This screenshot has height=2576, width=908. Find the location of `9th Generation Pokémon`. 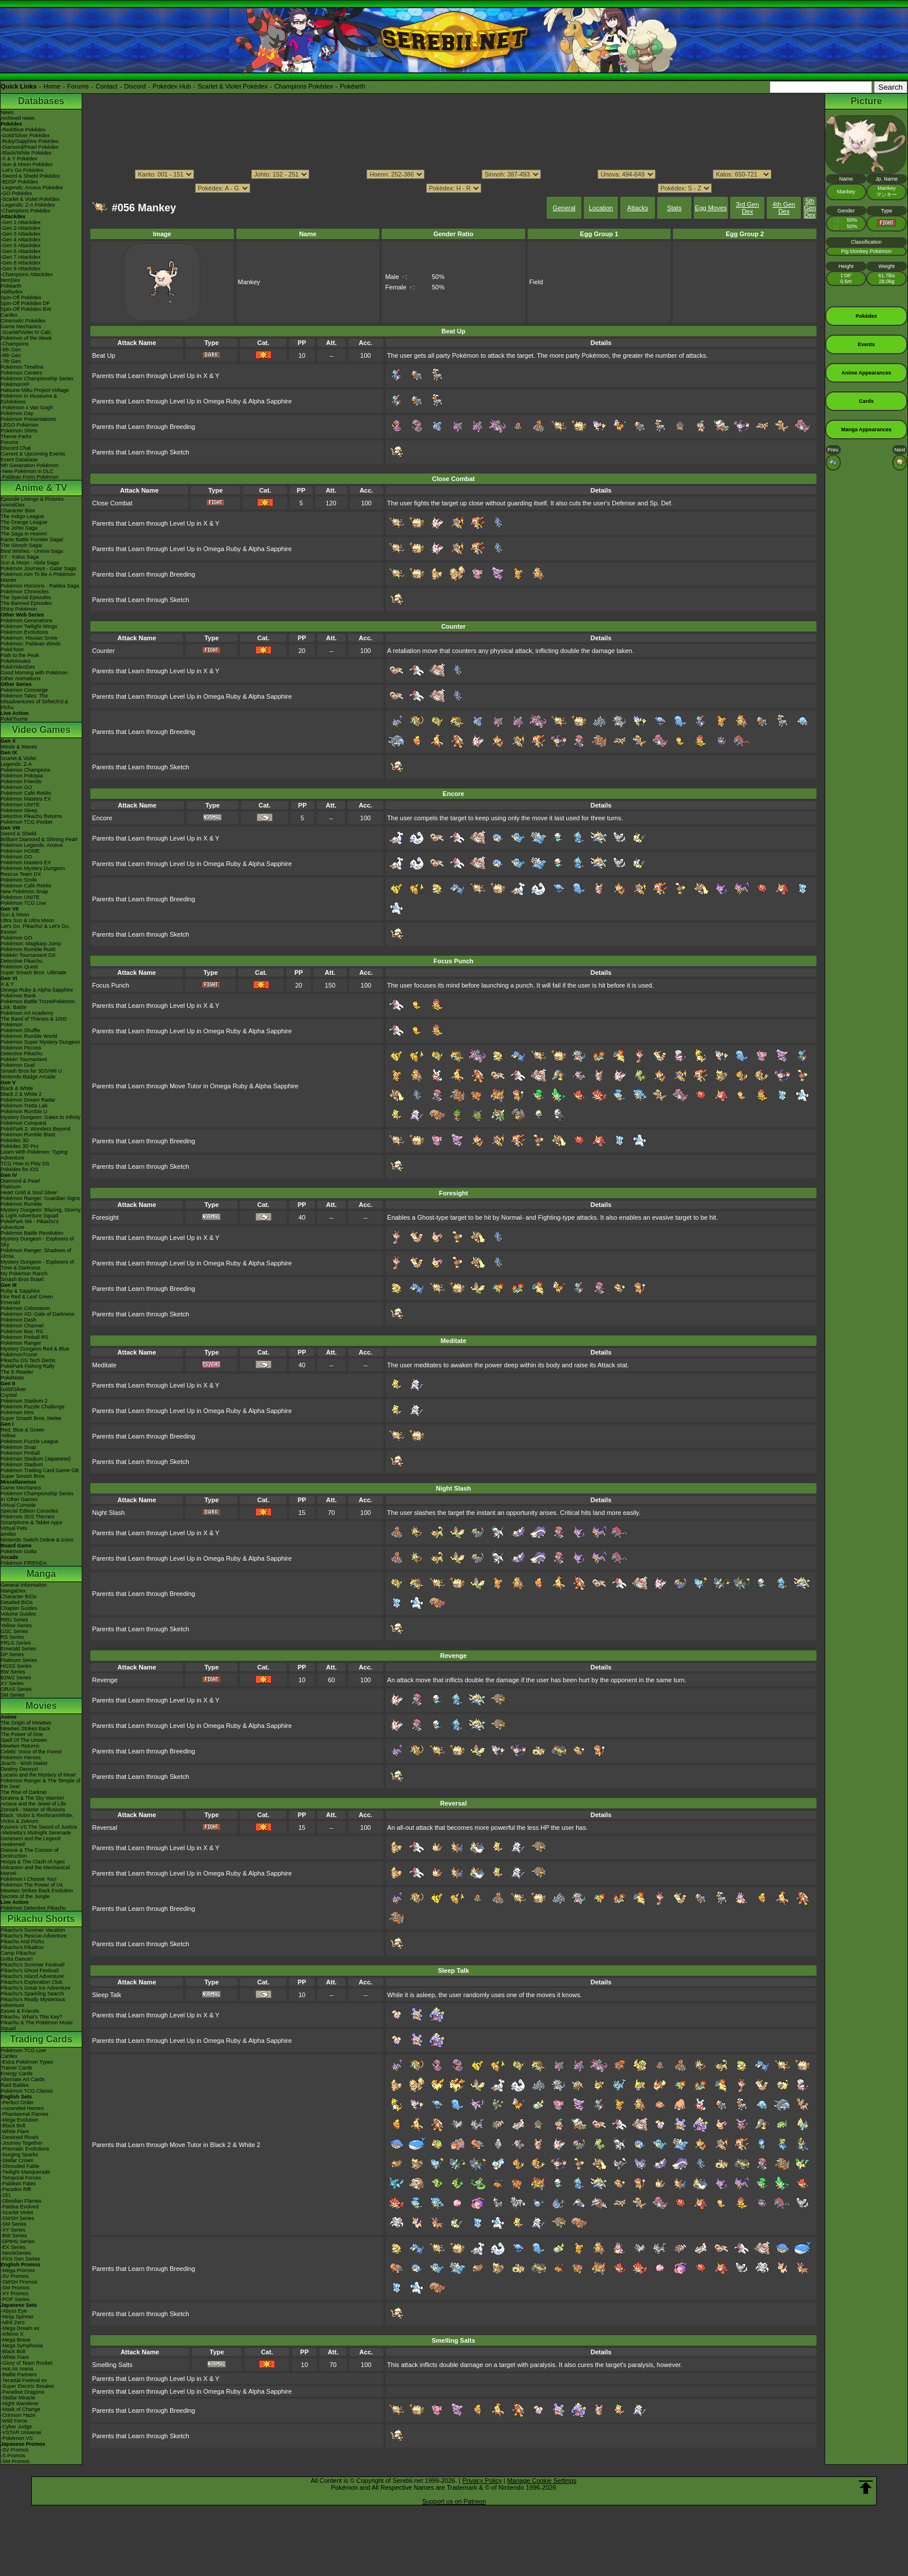

9th Generation Pokémon is located at coordinates (29, 465).